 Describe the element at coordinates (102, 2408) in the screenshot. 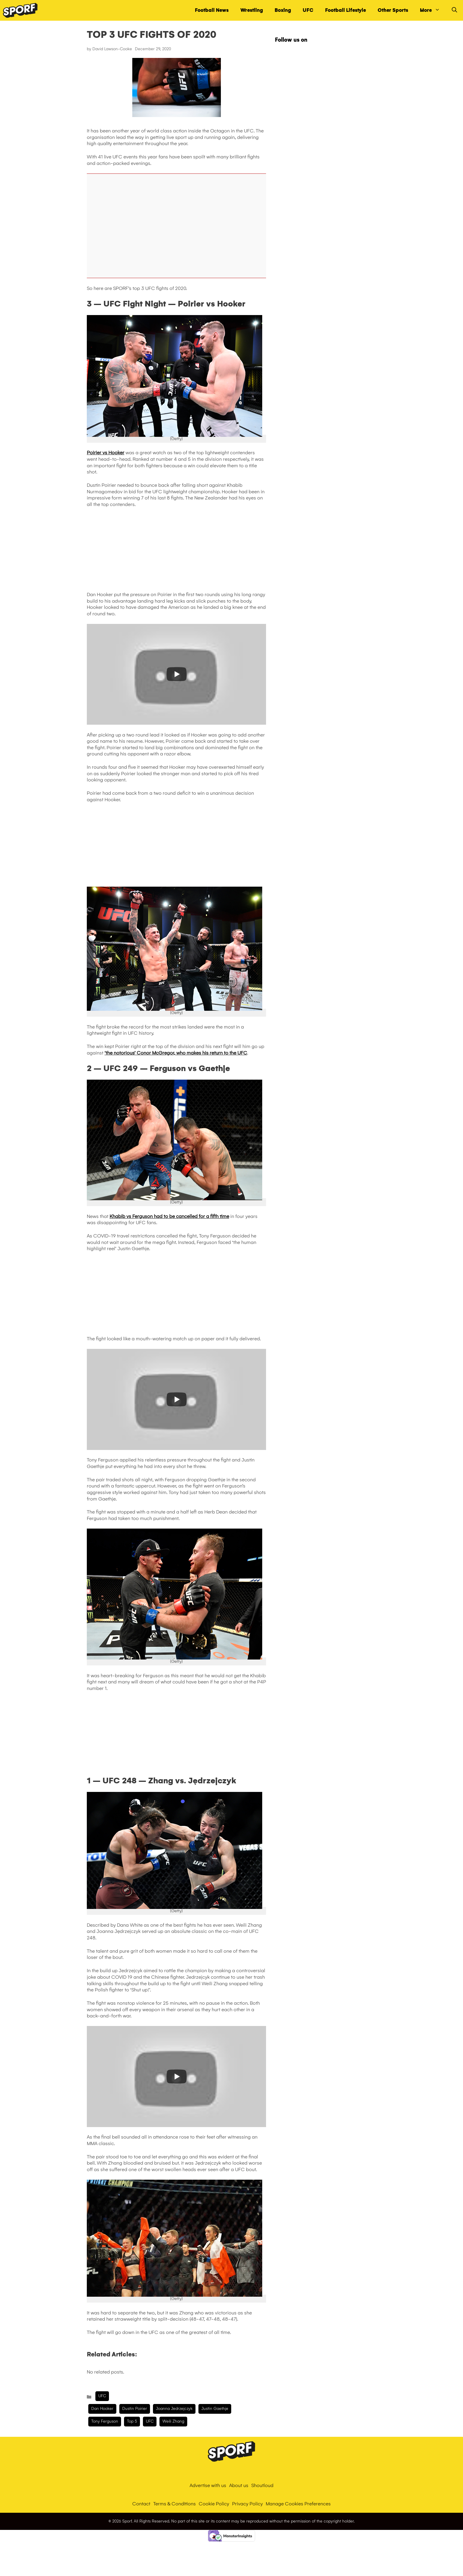

I see `Dan Hooker` at that location.